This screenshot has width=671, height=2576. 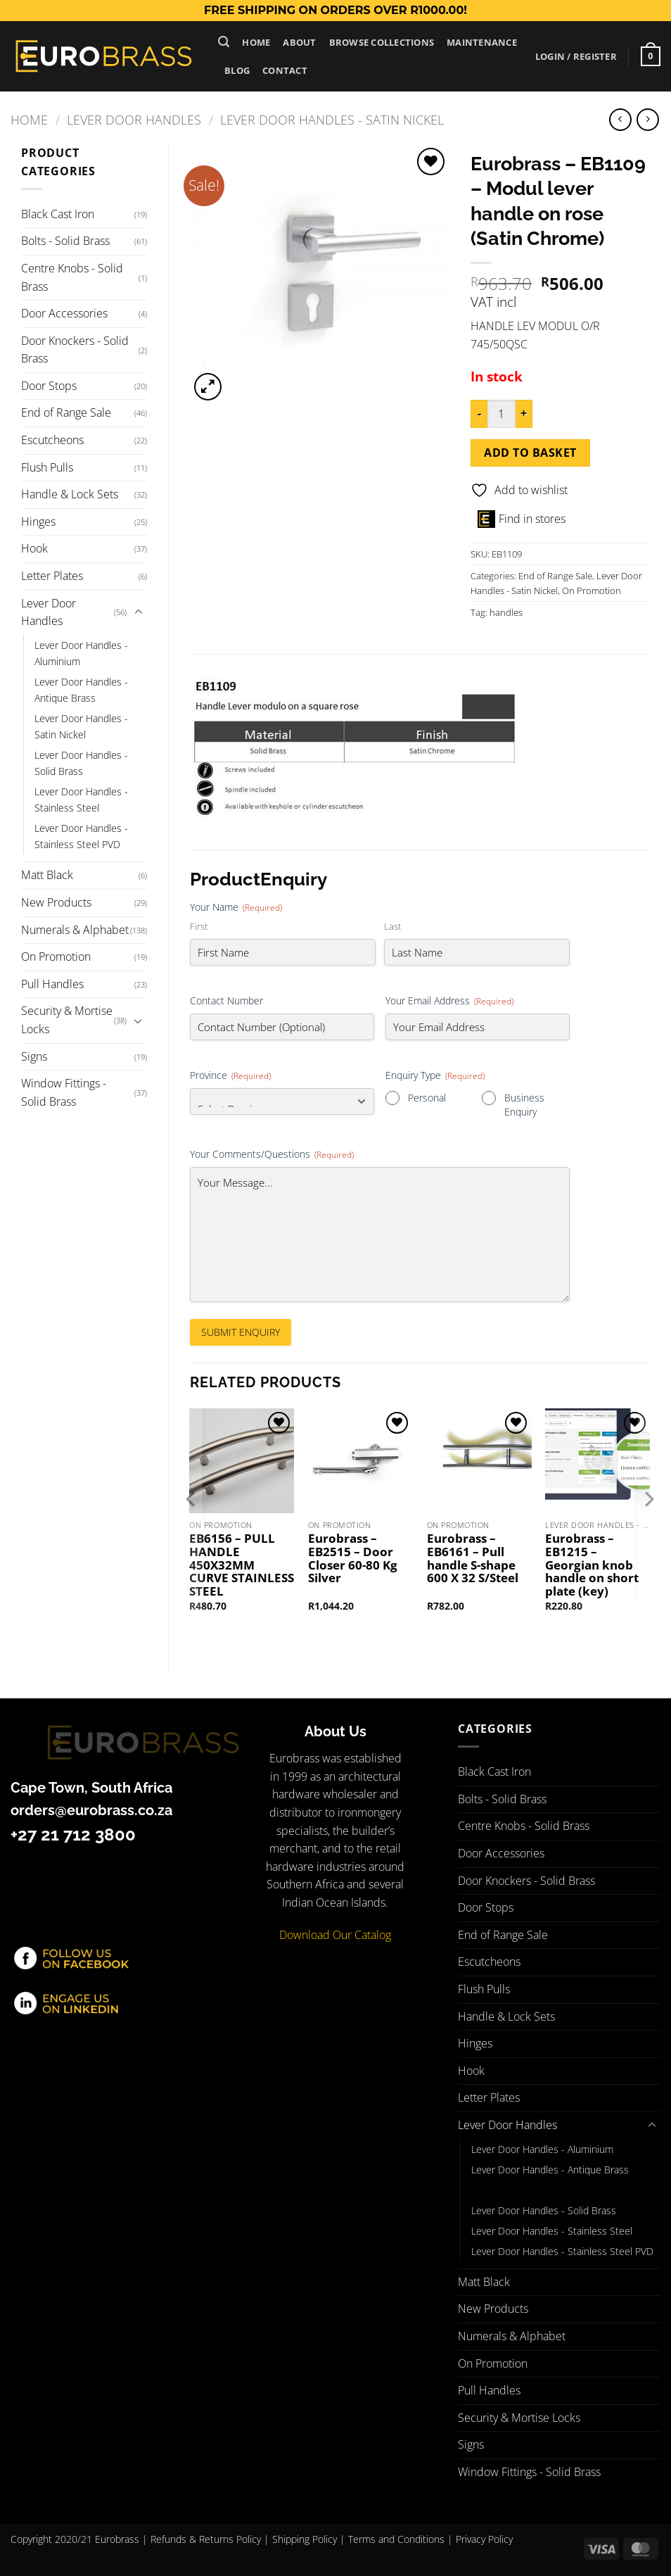 What do you see at coordinates (396, 2539) in the screenshot?
I see `Terms and Conditions` at bounding box center [396, 2539].